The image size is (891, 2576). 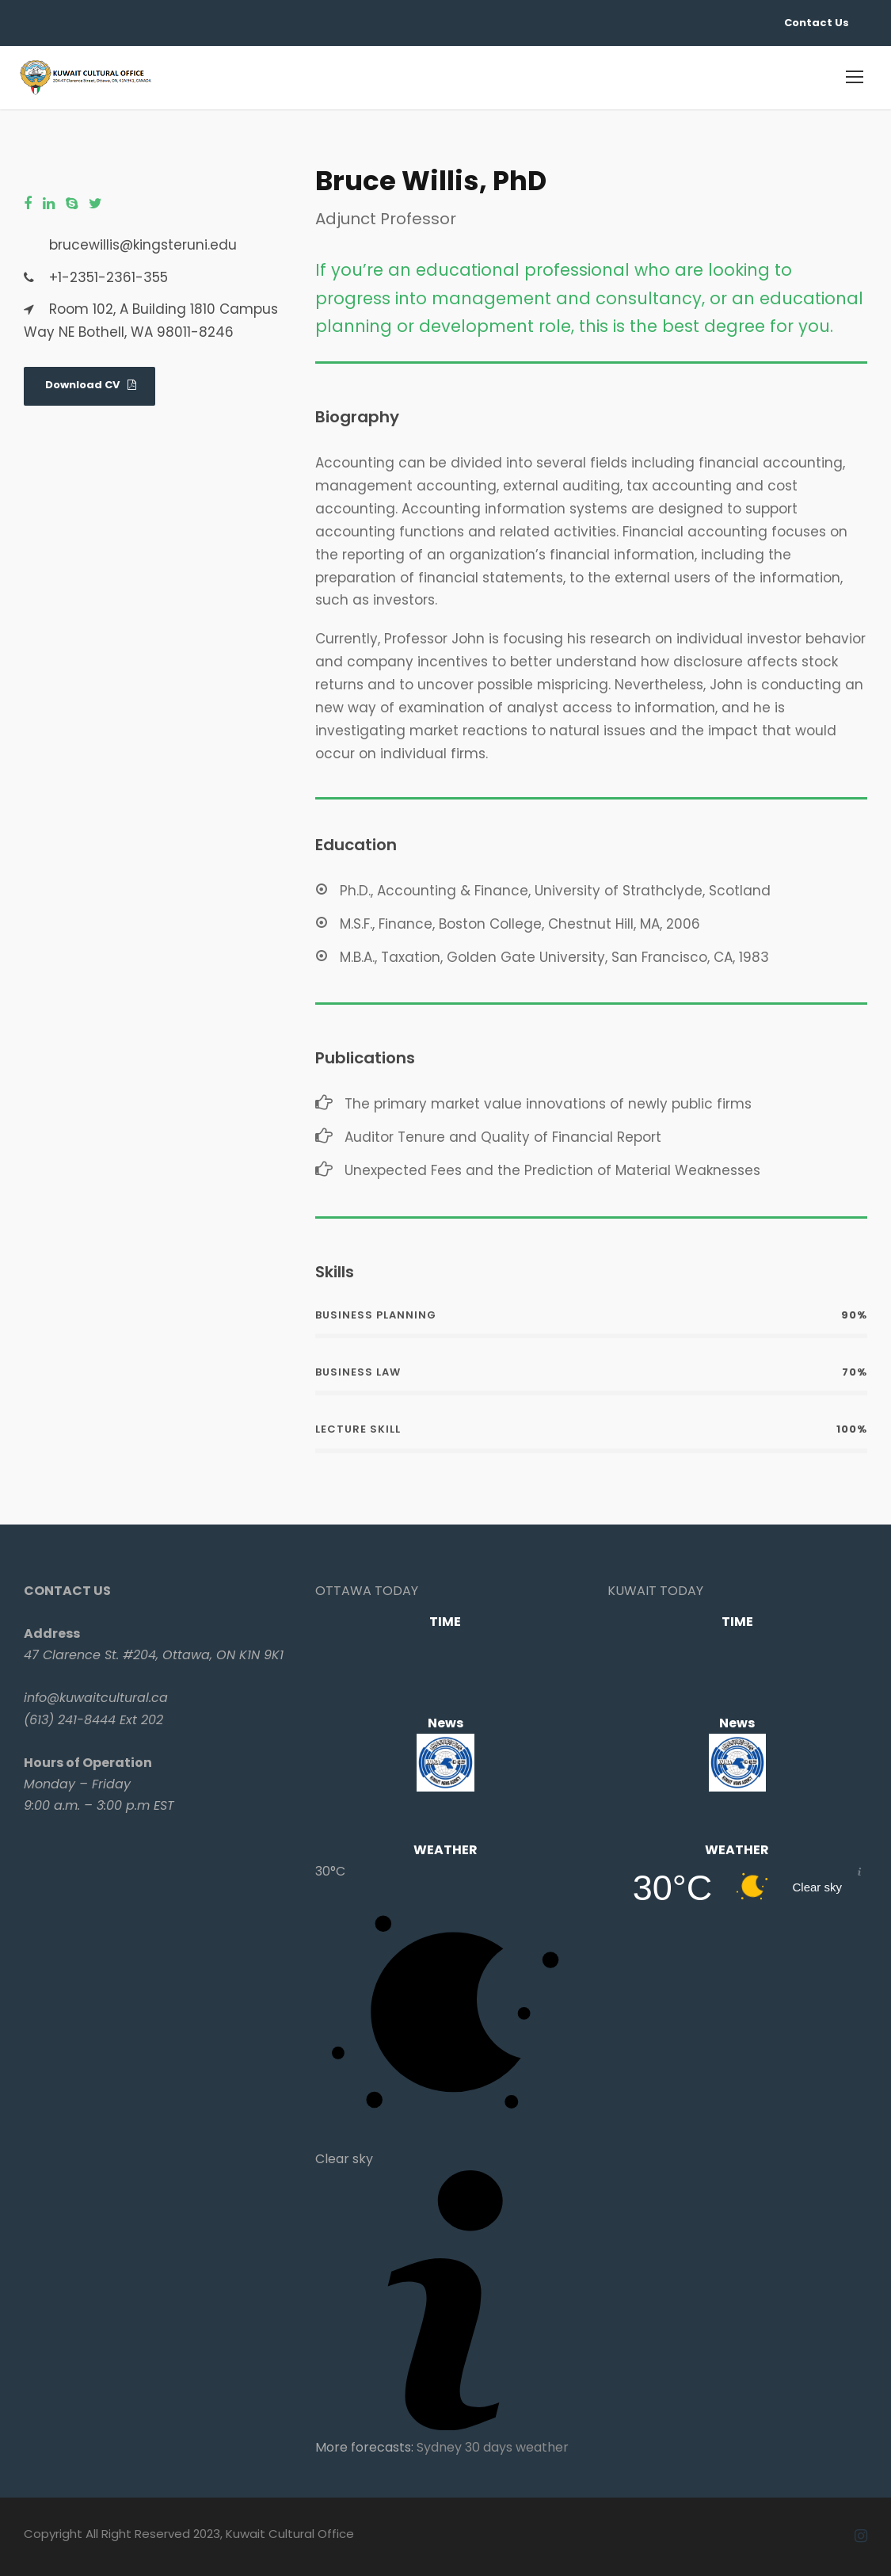 What do you see at coordinates (493, 2447) in the screenshot?
I see `Sydney 30 days weather` at bounding box center [493, 2447].